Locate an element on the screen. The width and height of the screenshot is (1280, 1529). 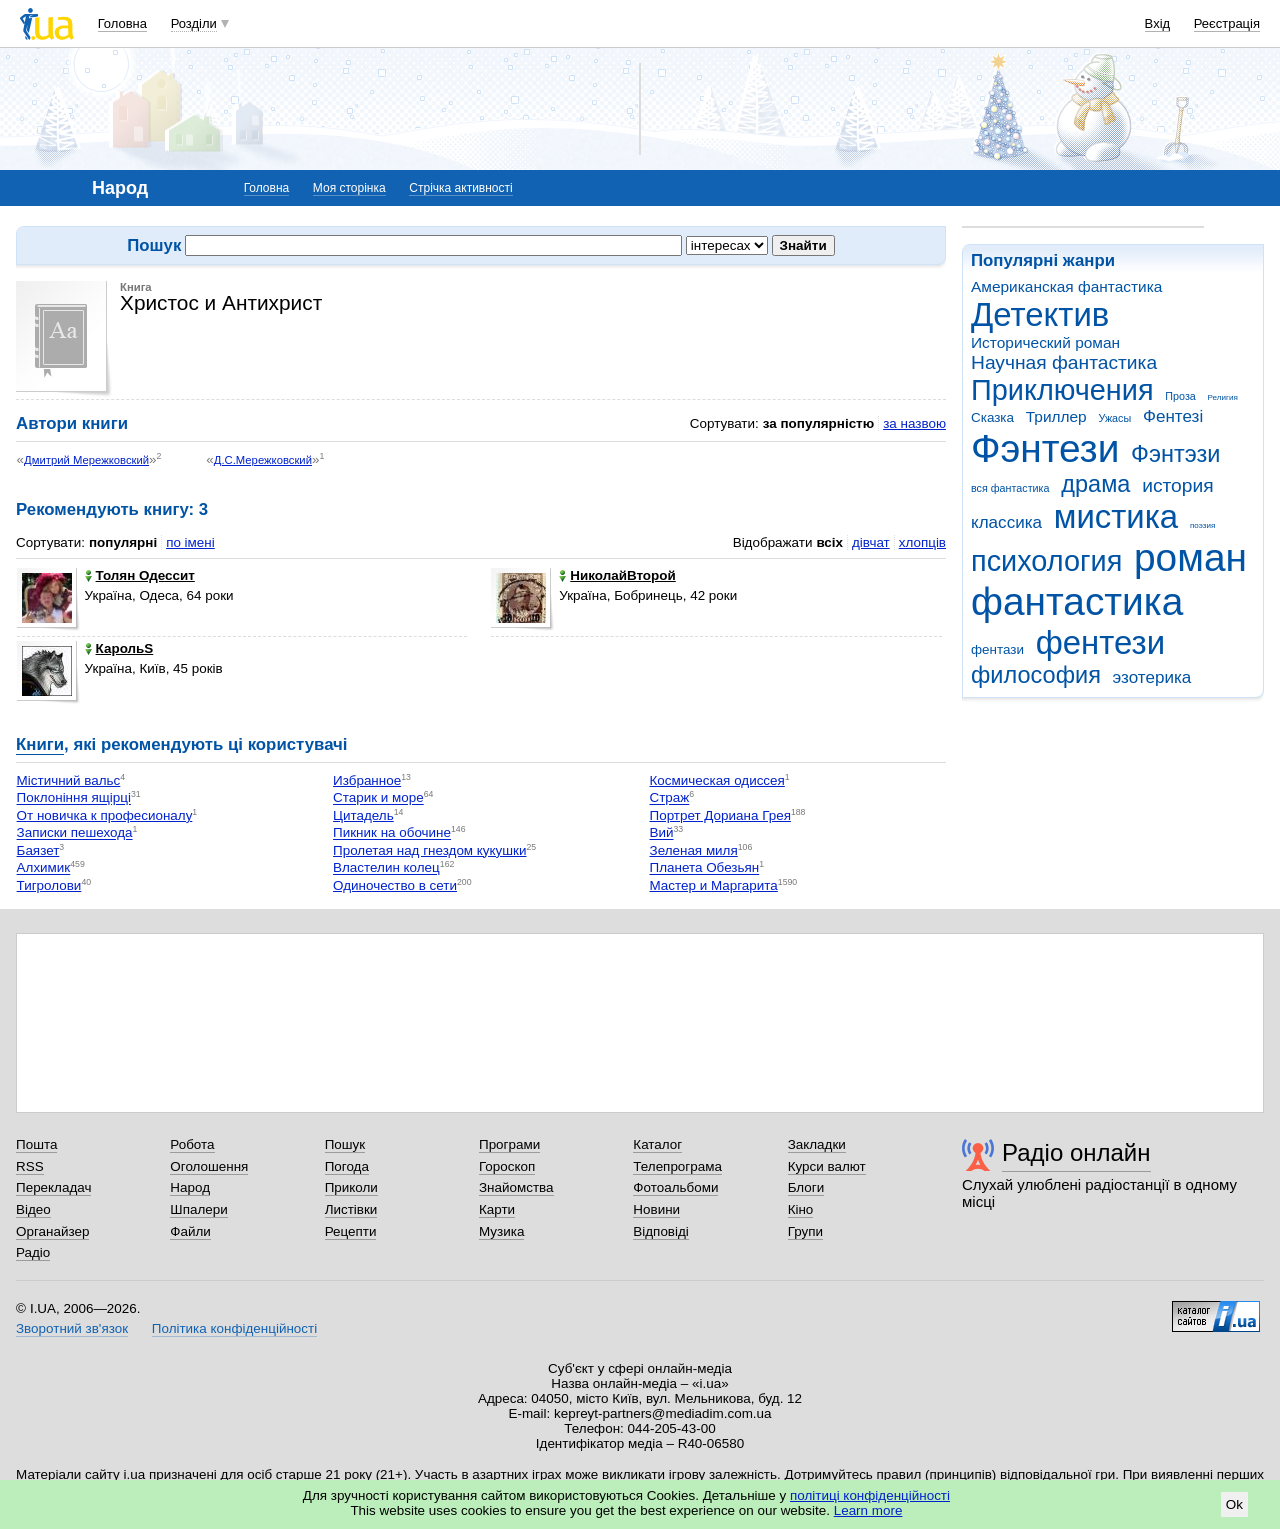
Курси валют is located at coordinates (827, 1166).